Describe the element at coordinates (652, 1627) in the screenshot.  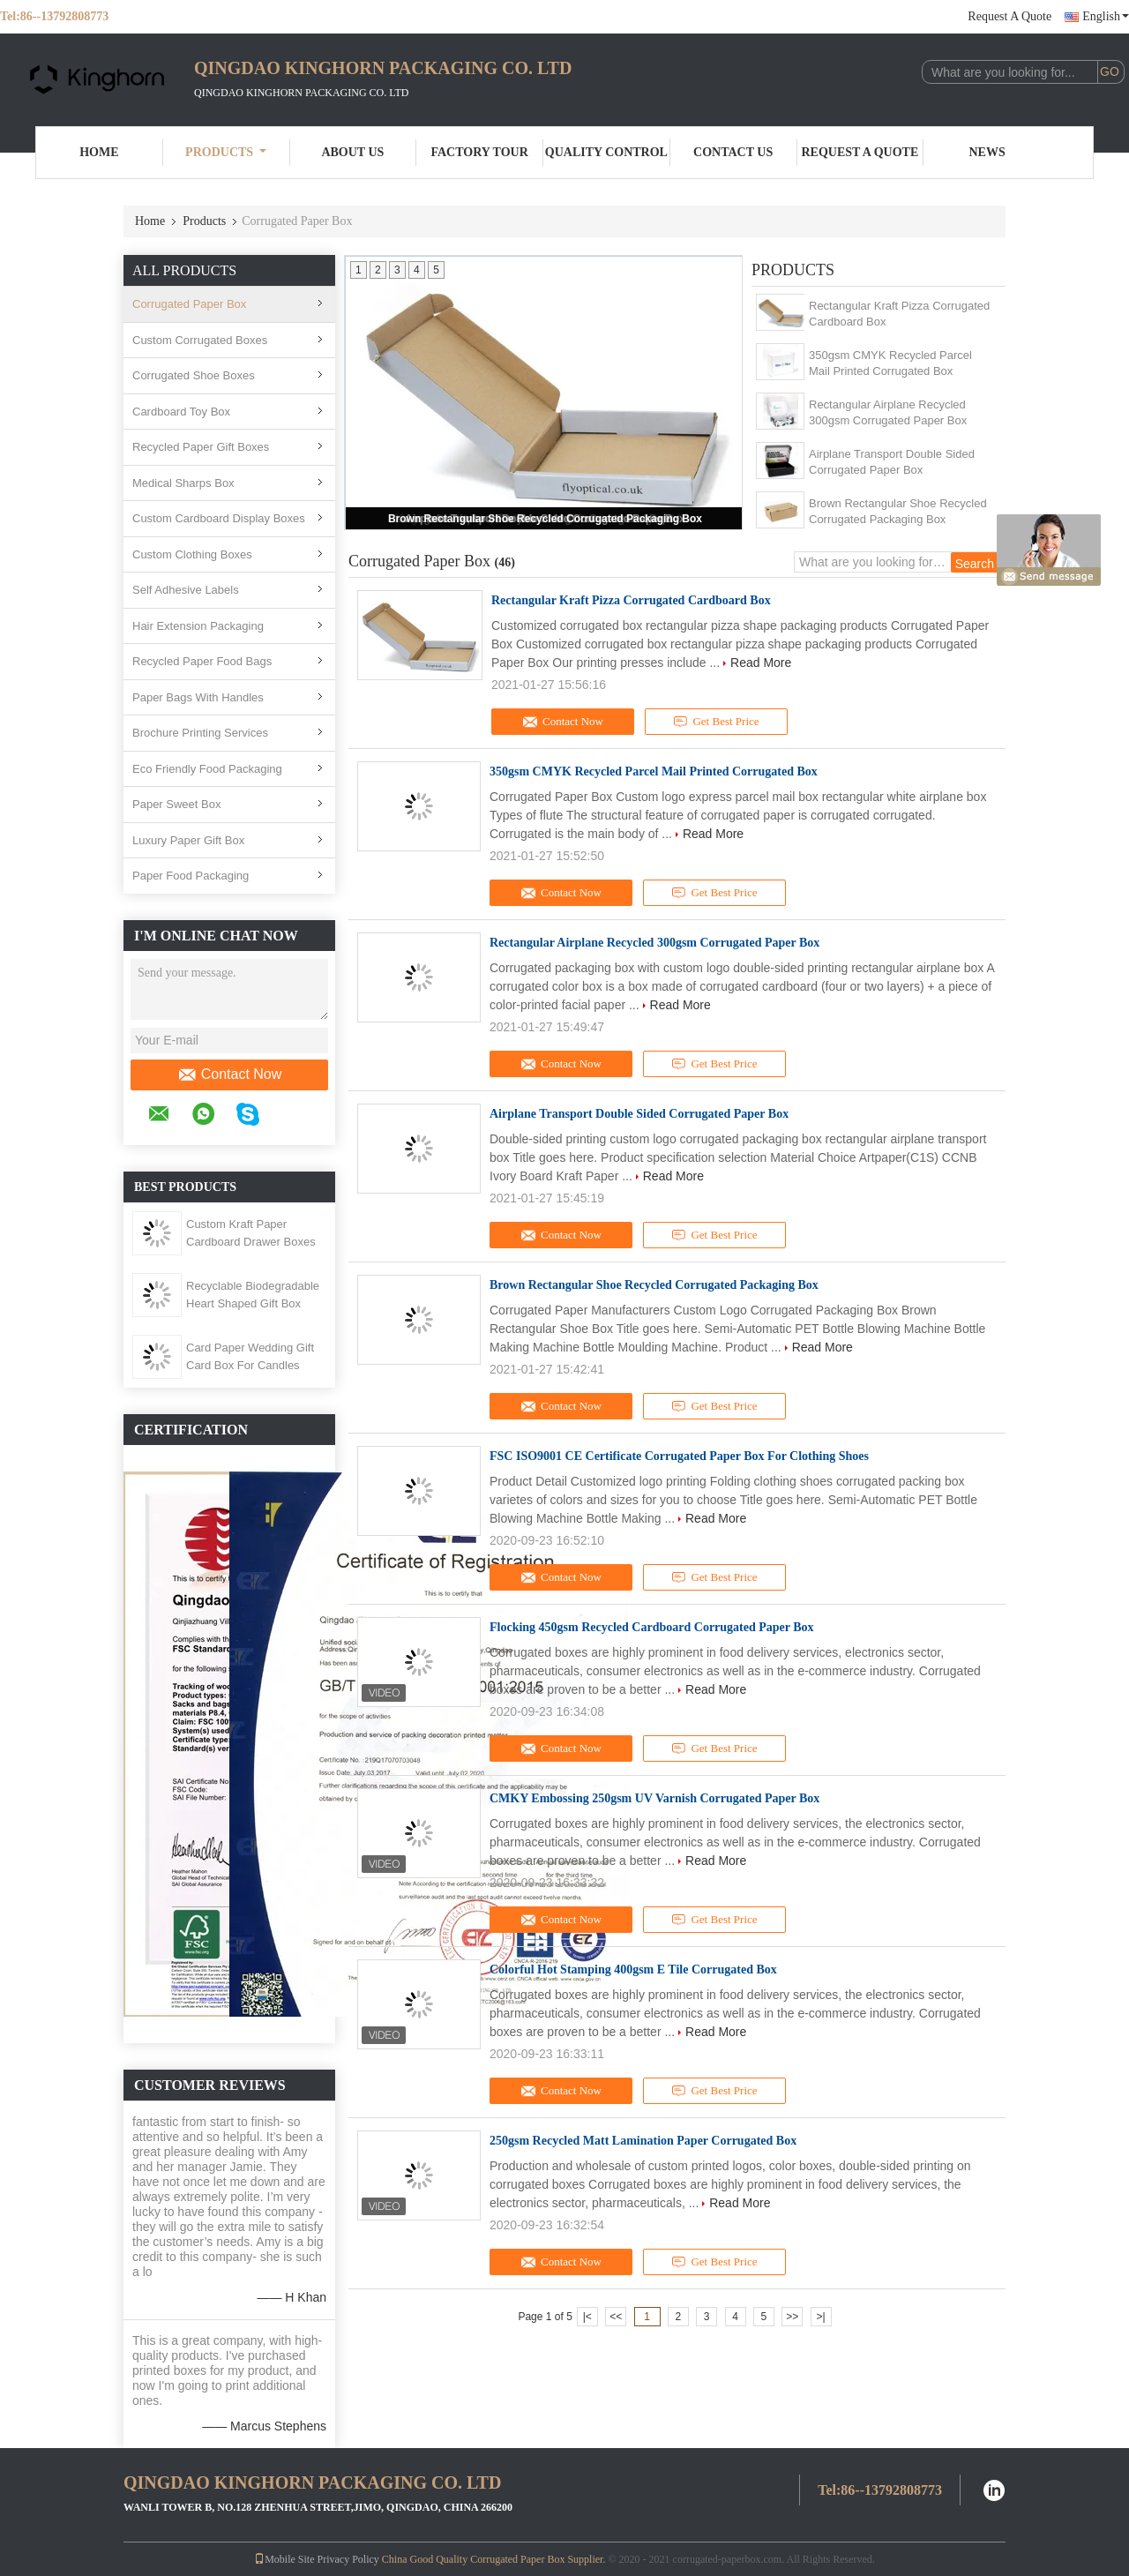
I see `Flocking 450gsm Recycled Cardboard Corrugated Paper Box` at that location.